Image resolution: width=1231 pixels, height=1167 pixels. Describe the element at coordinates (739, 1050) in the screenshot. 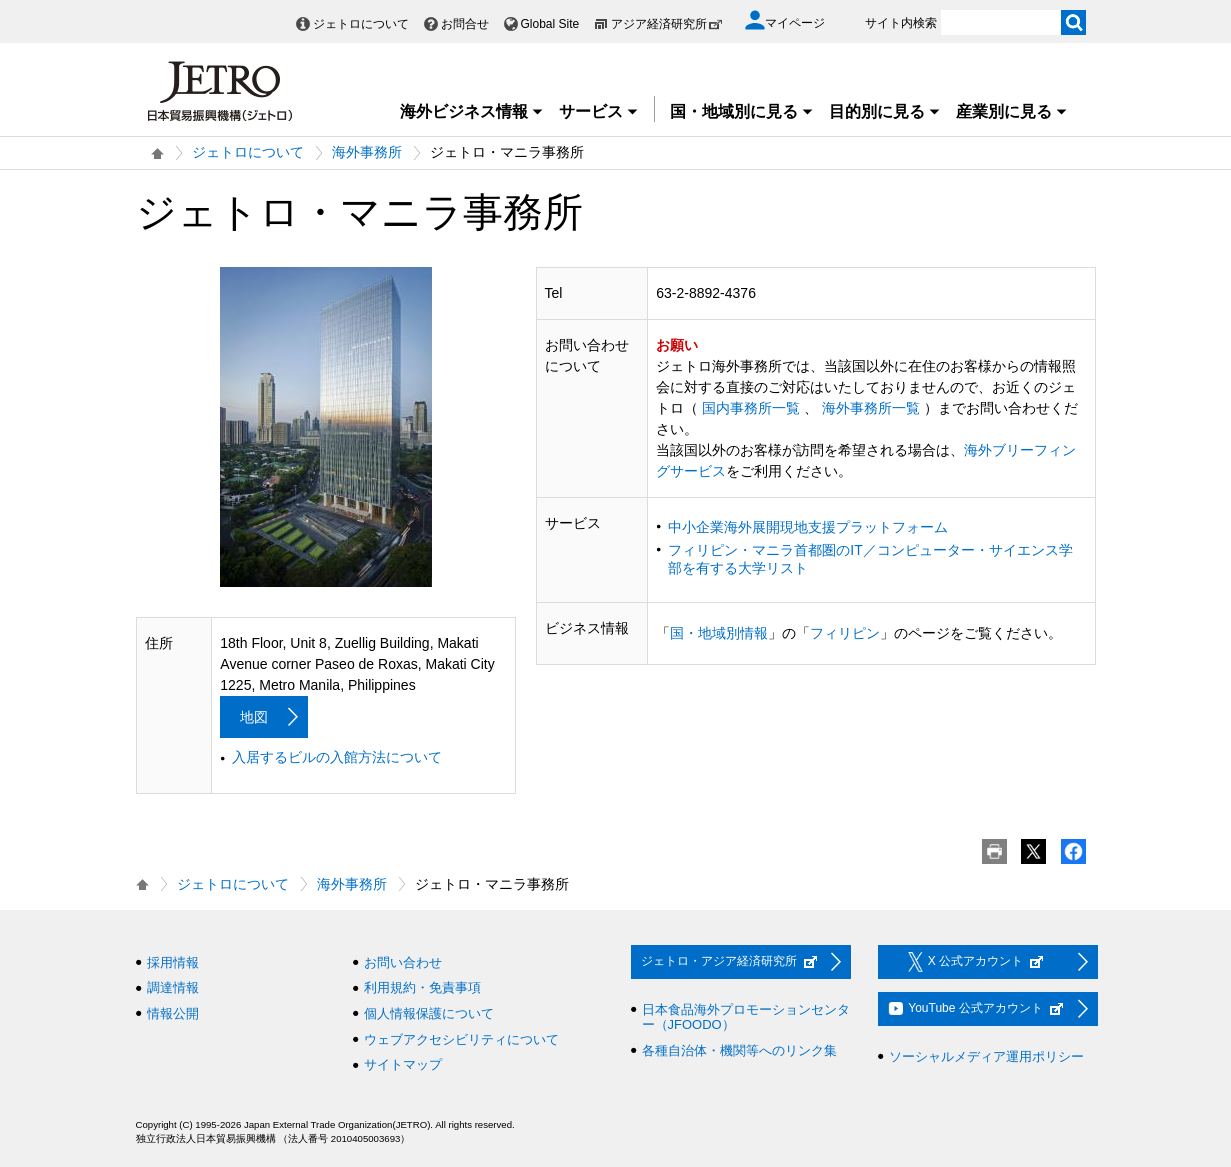

I see `各種自治体・機関等へのリンク集` at that location.